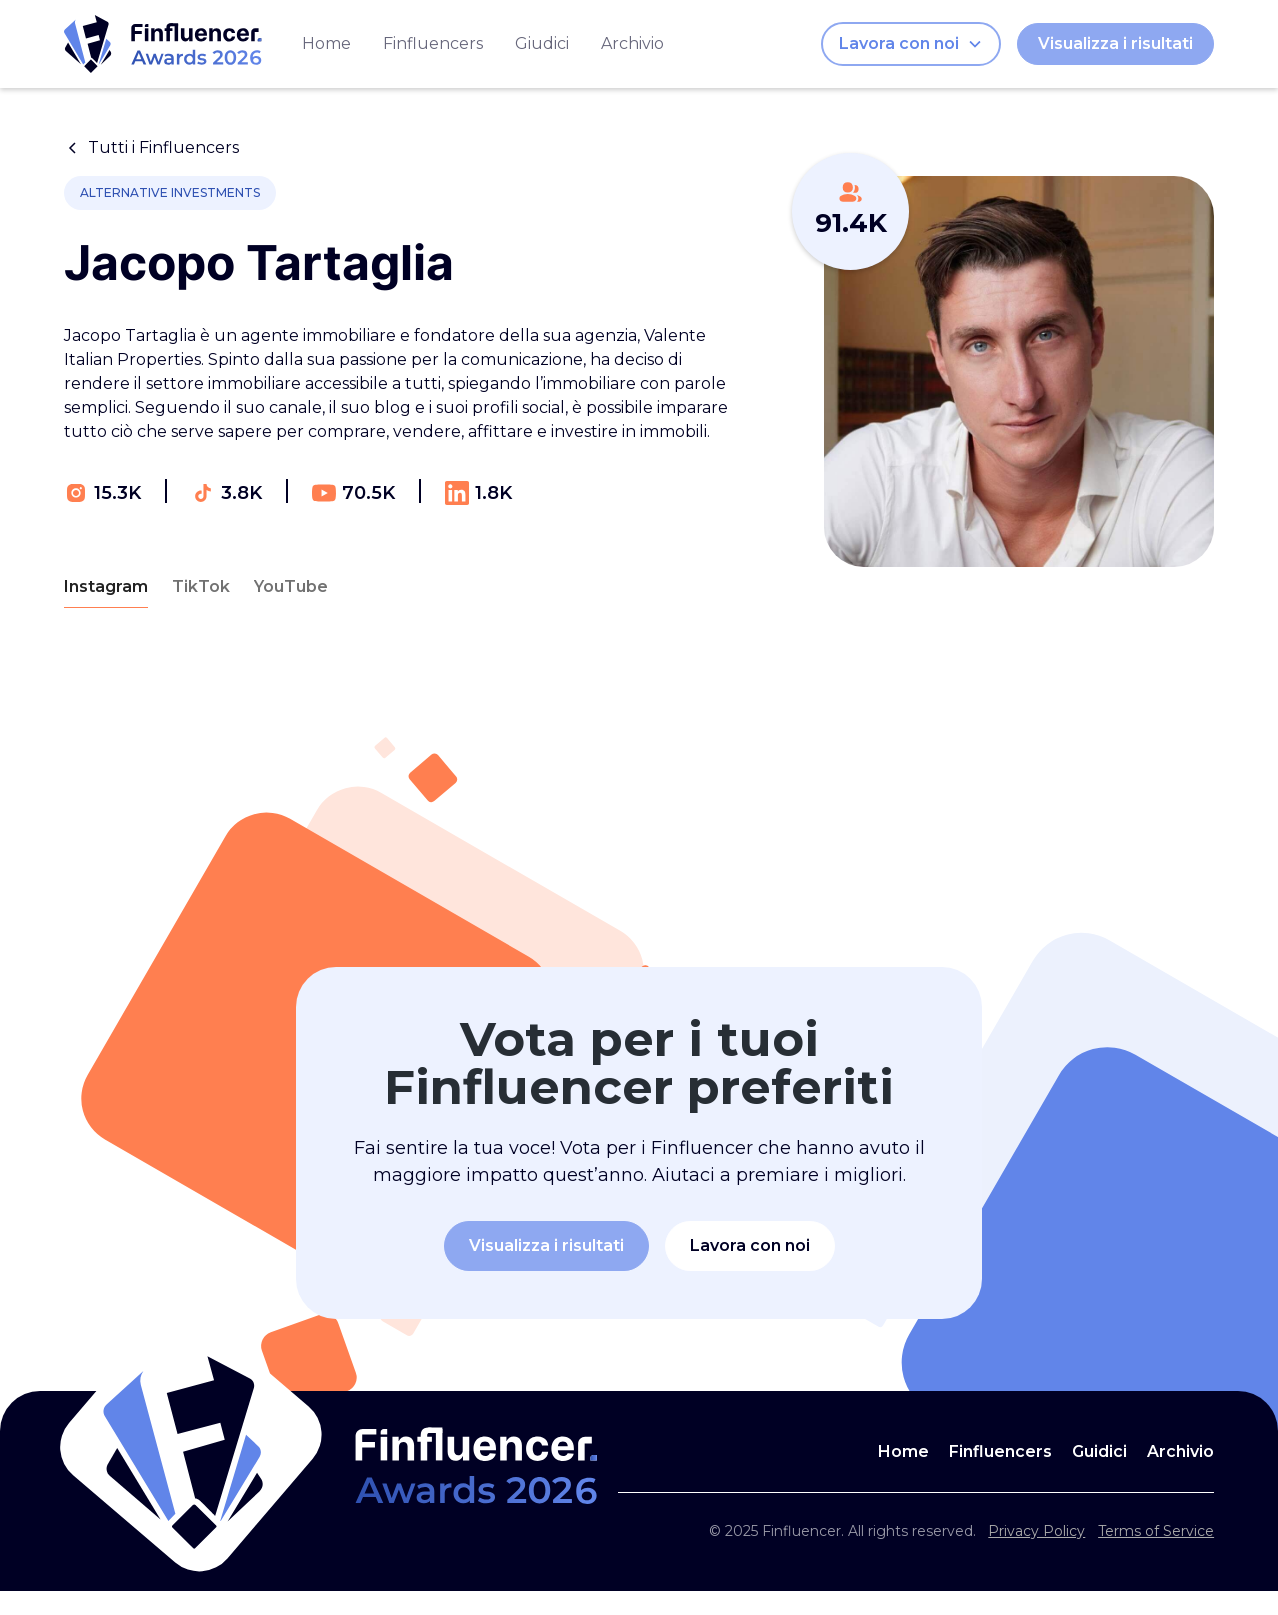  Describe the element at coordinates (911, 44) in the screenshot. I see `[button]` at that location.